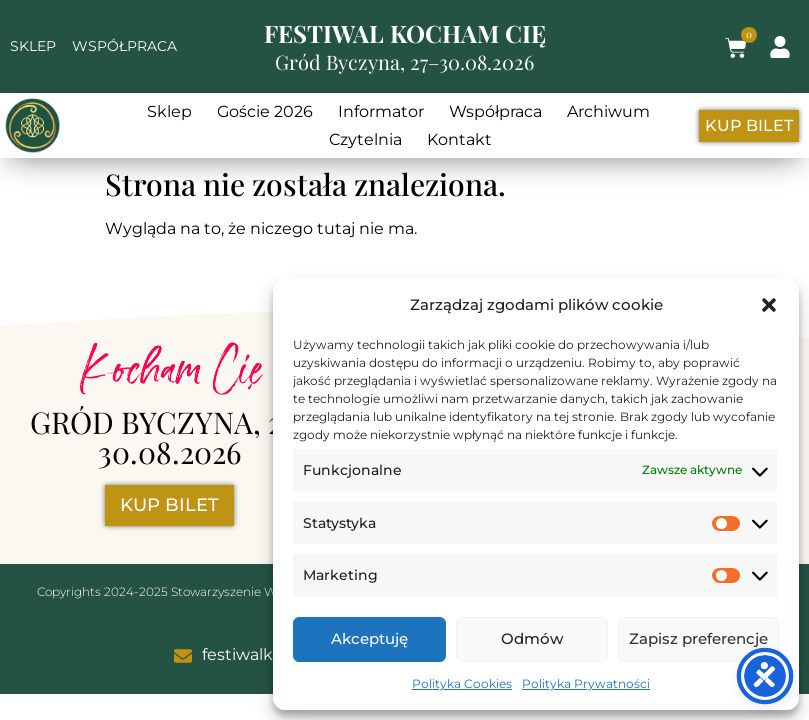  I want to click on Zapisz preferencje, so click(698, 638).